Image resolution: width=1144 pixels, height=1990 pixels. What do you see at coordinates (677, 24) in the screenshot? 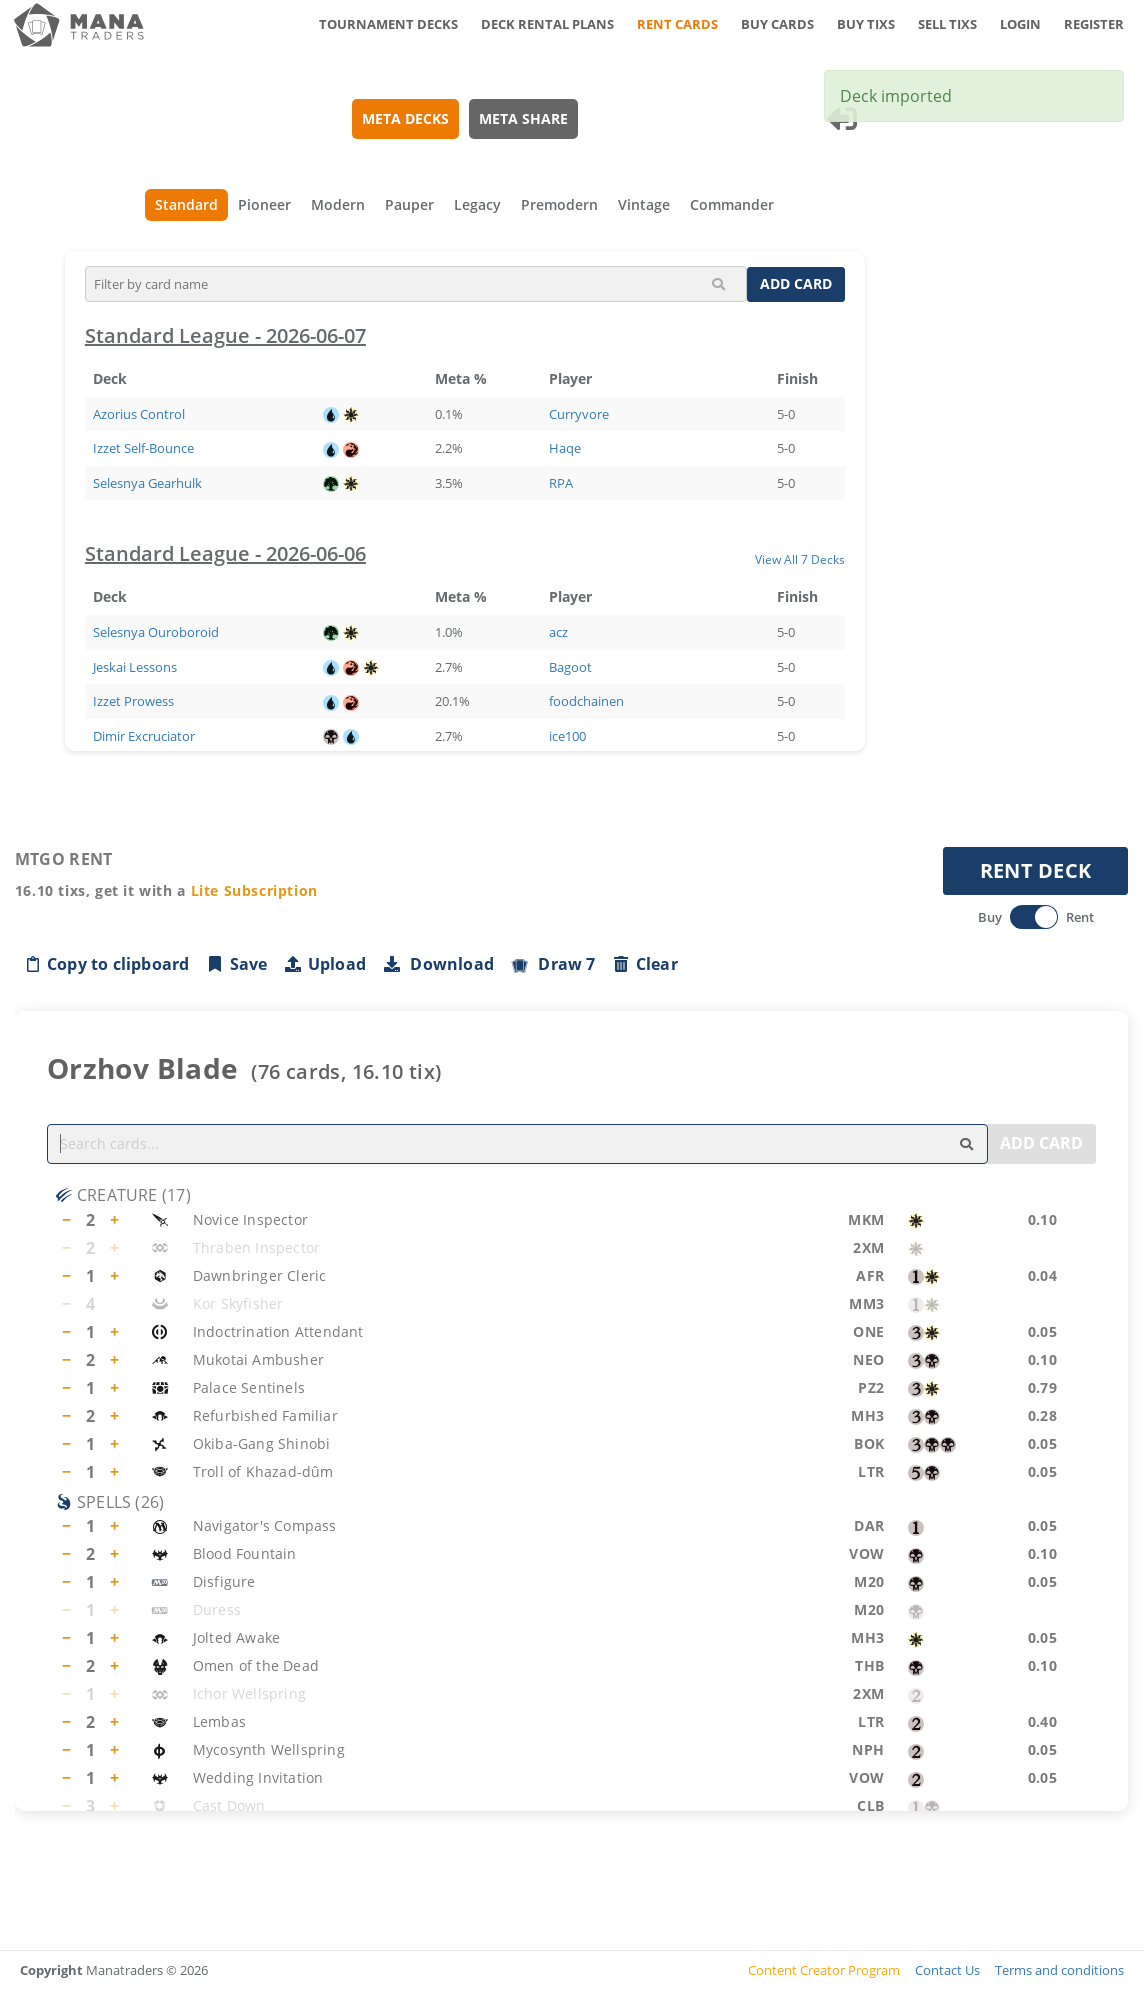
I see `RENT CARDS` at bounding box center [677, 24].